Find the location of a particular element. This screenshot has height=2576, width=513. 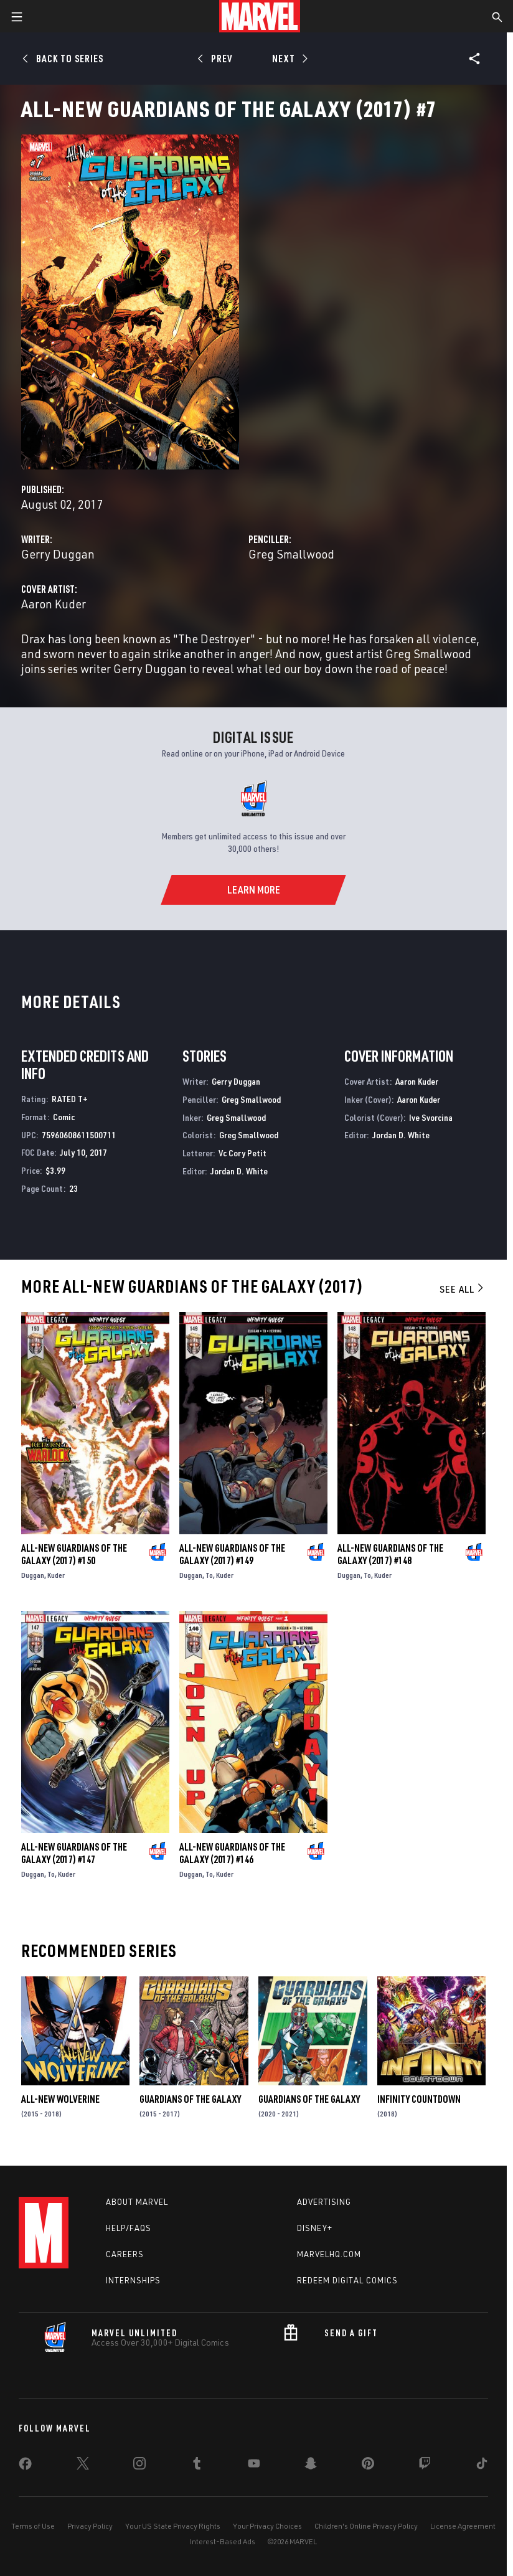

Careers is located at coordinates (125, 2254).